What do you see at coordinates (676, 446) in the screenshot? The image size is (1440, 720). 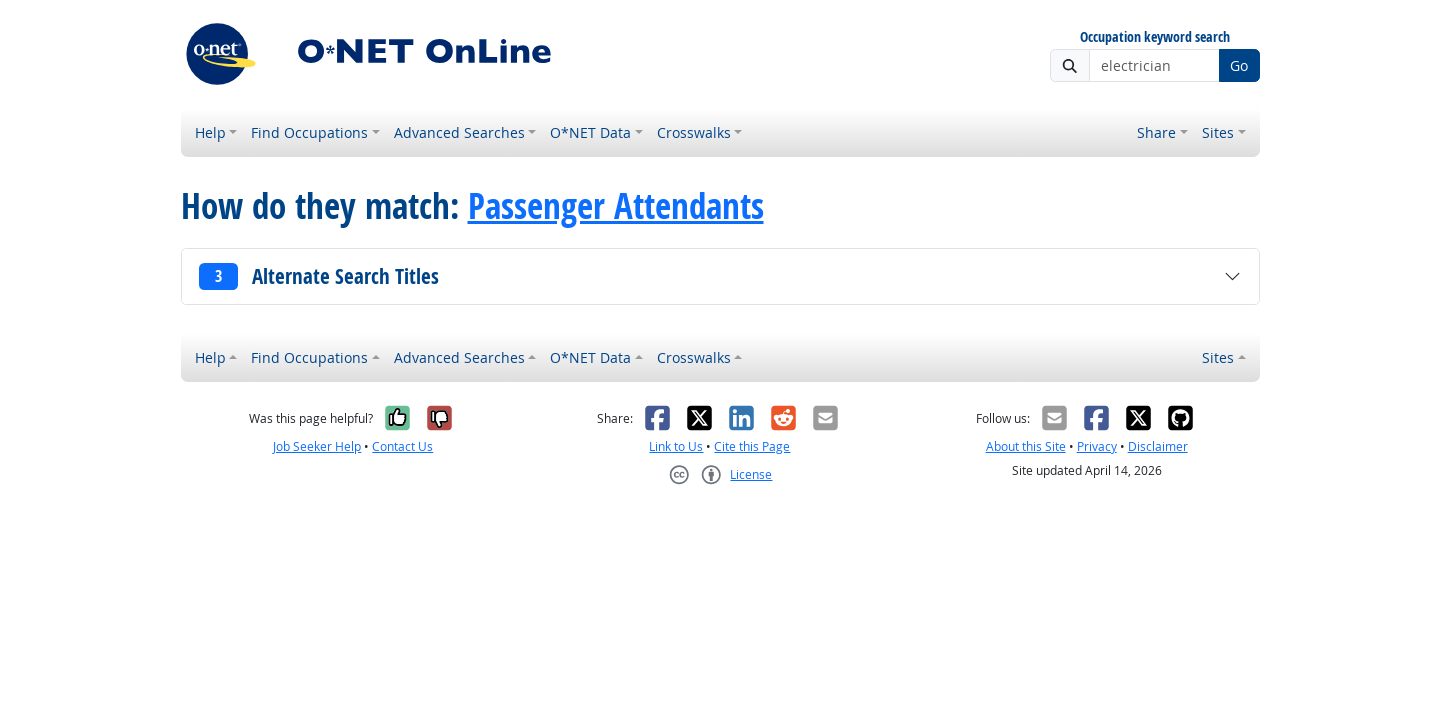 I see `Link to Us` at bounding box center [676, 446].